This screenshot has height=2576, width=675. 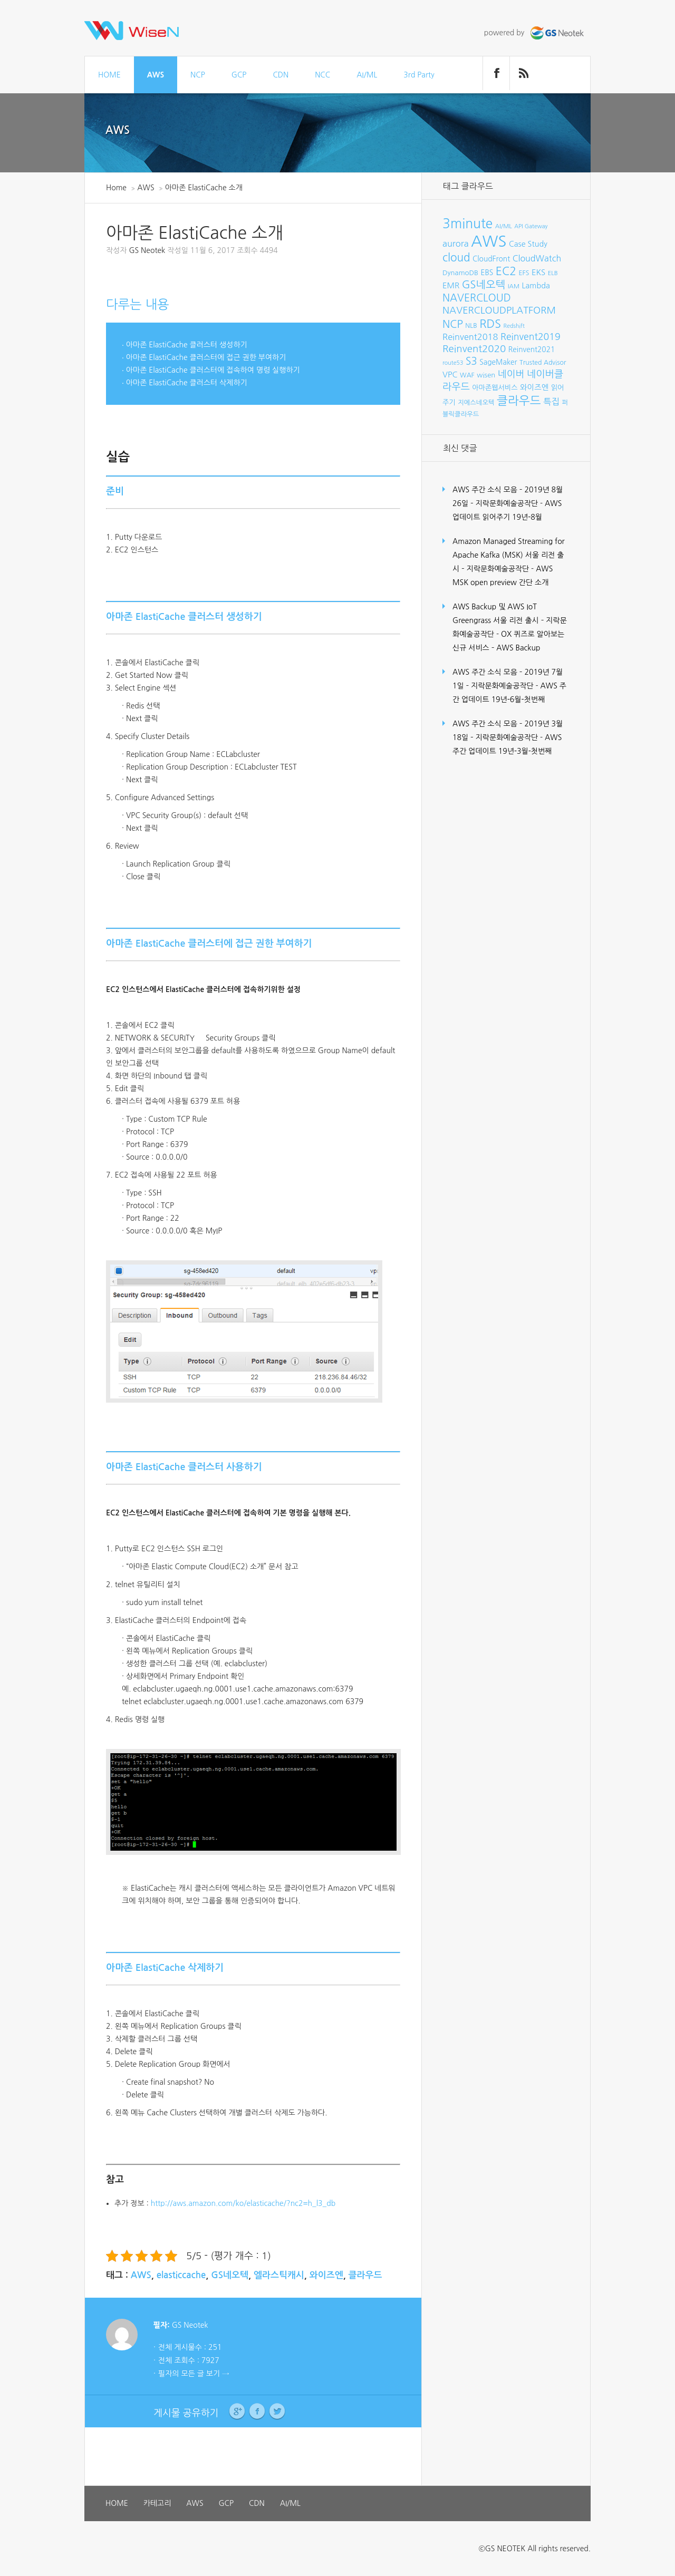 I want to click on route53 [route53 (6개 항목)], so click(x=452, y=363).